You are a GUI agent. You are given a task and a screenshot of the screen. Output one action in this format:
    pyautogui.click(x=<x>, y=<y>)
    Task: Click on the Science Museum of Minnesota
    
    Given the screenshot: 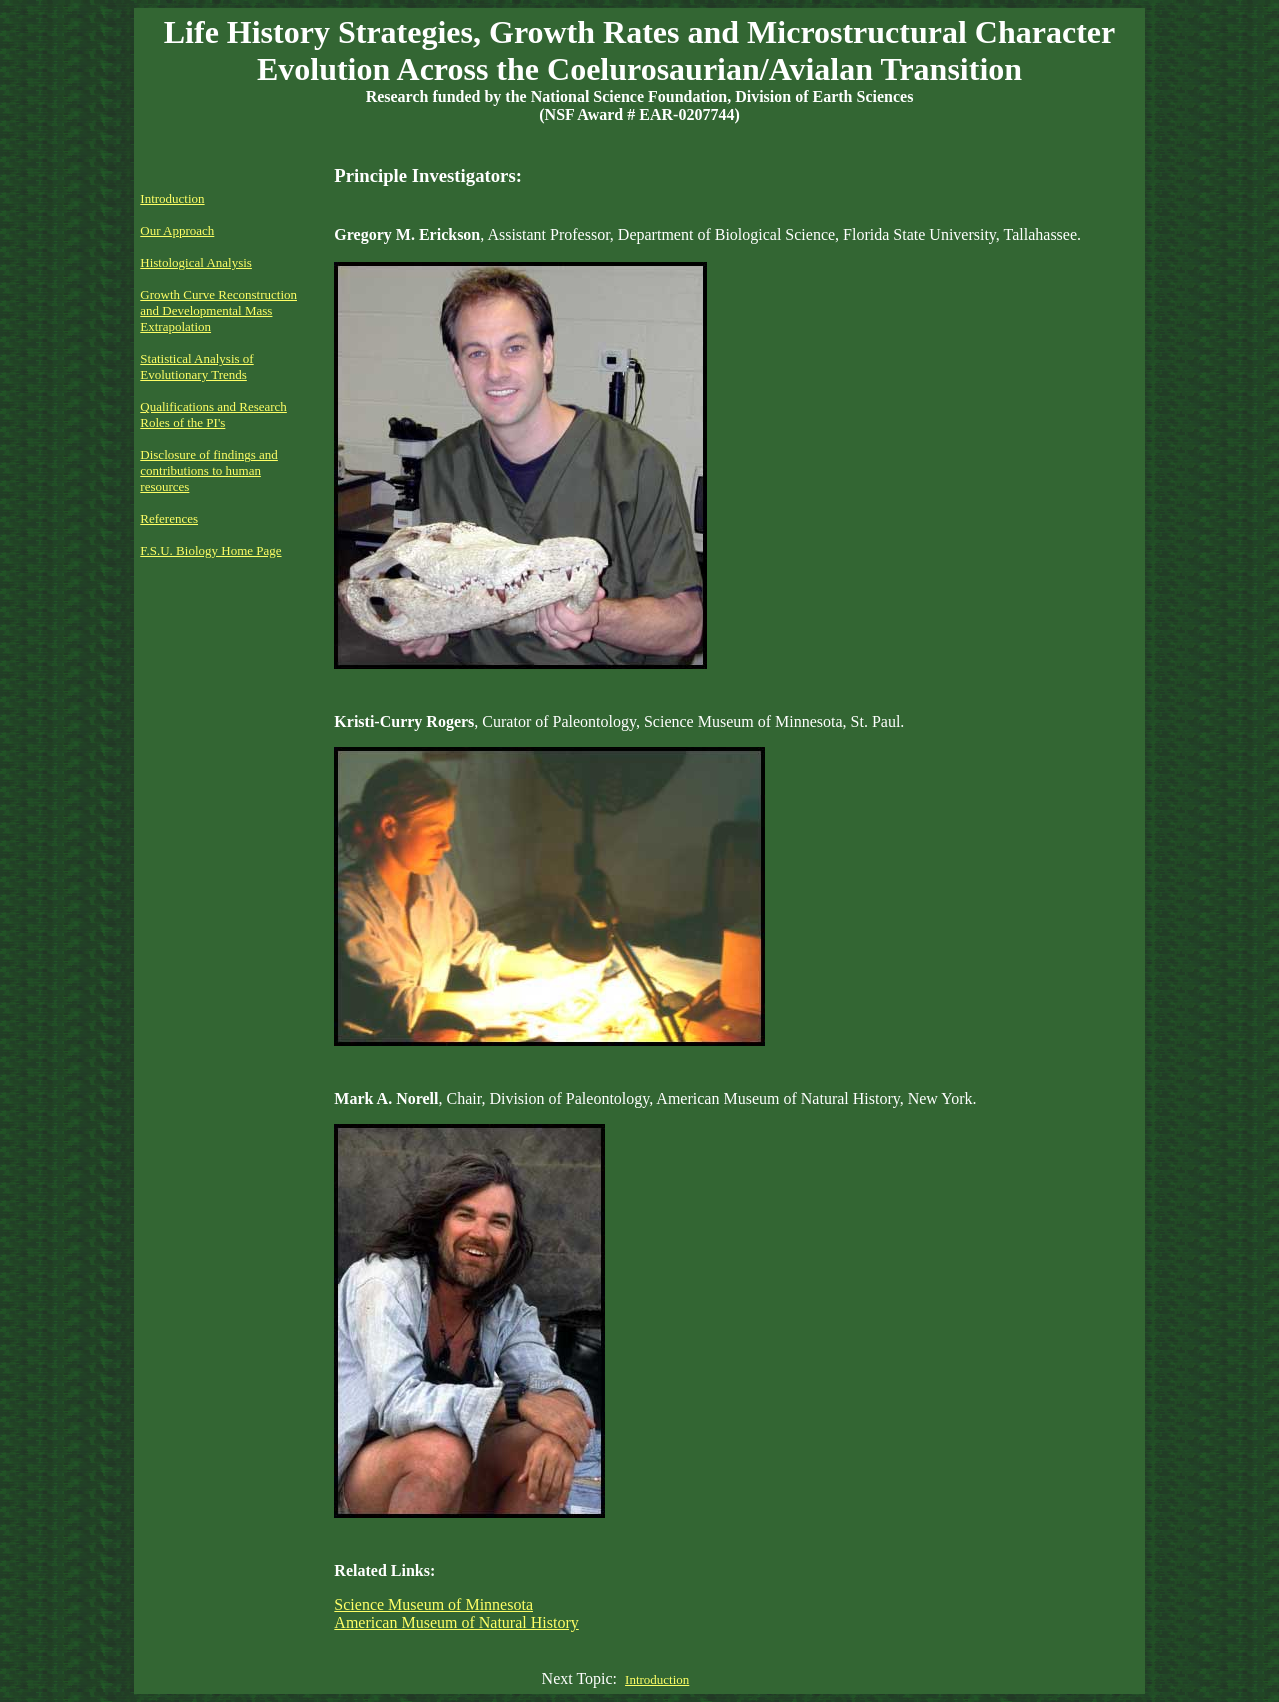 What is the action you would take?
    pyautogui.click(x=433, y=1604)
    